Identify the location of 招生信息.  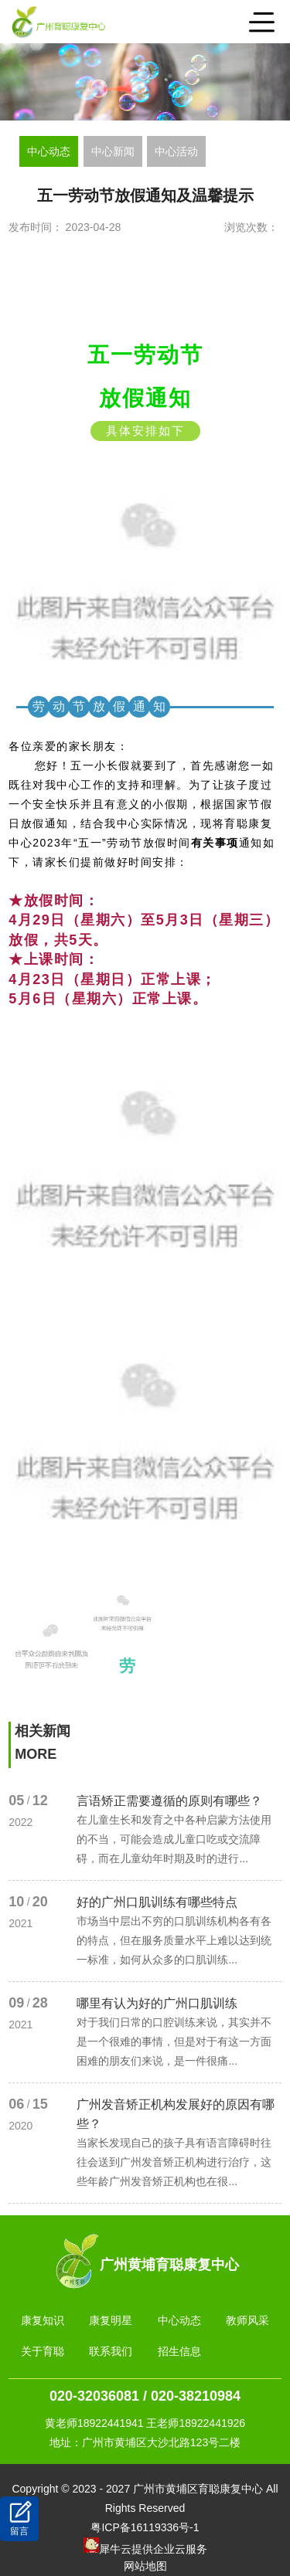
(179, 2351).